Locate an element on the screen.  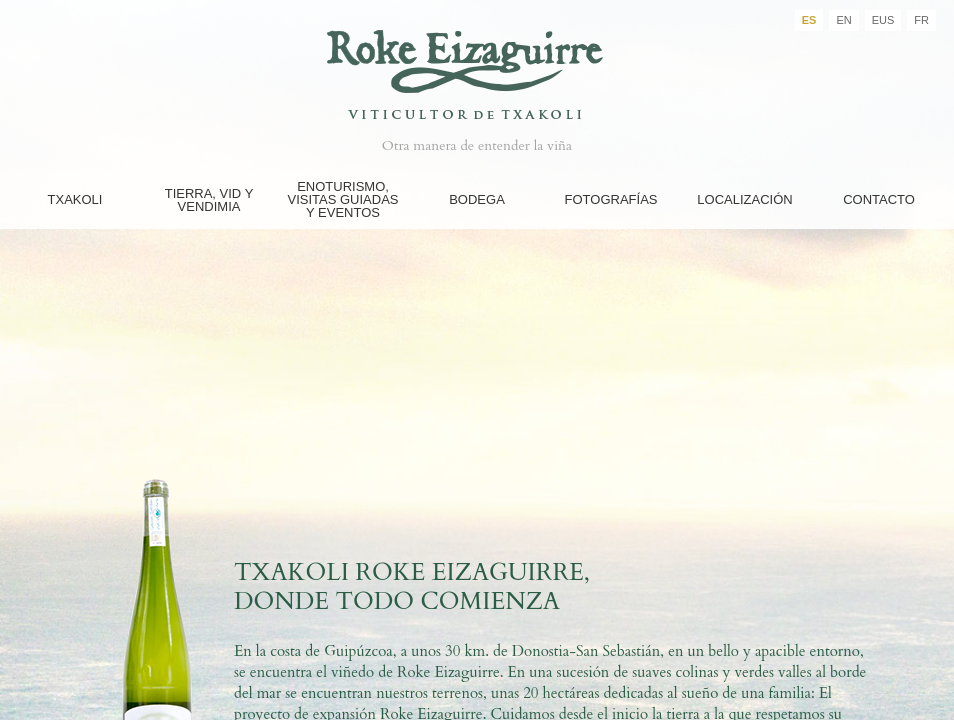
Tierra, Vid y Vendimia is located at coordinates (209, 200).